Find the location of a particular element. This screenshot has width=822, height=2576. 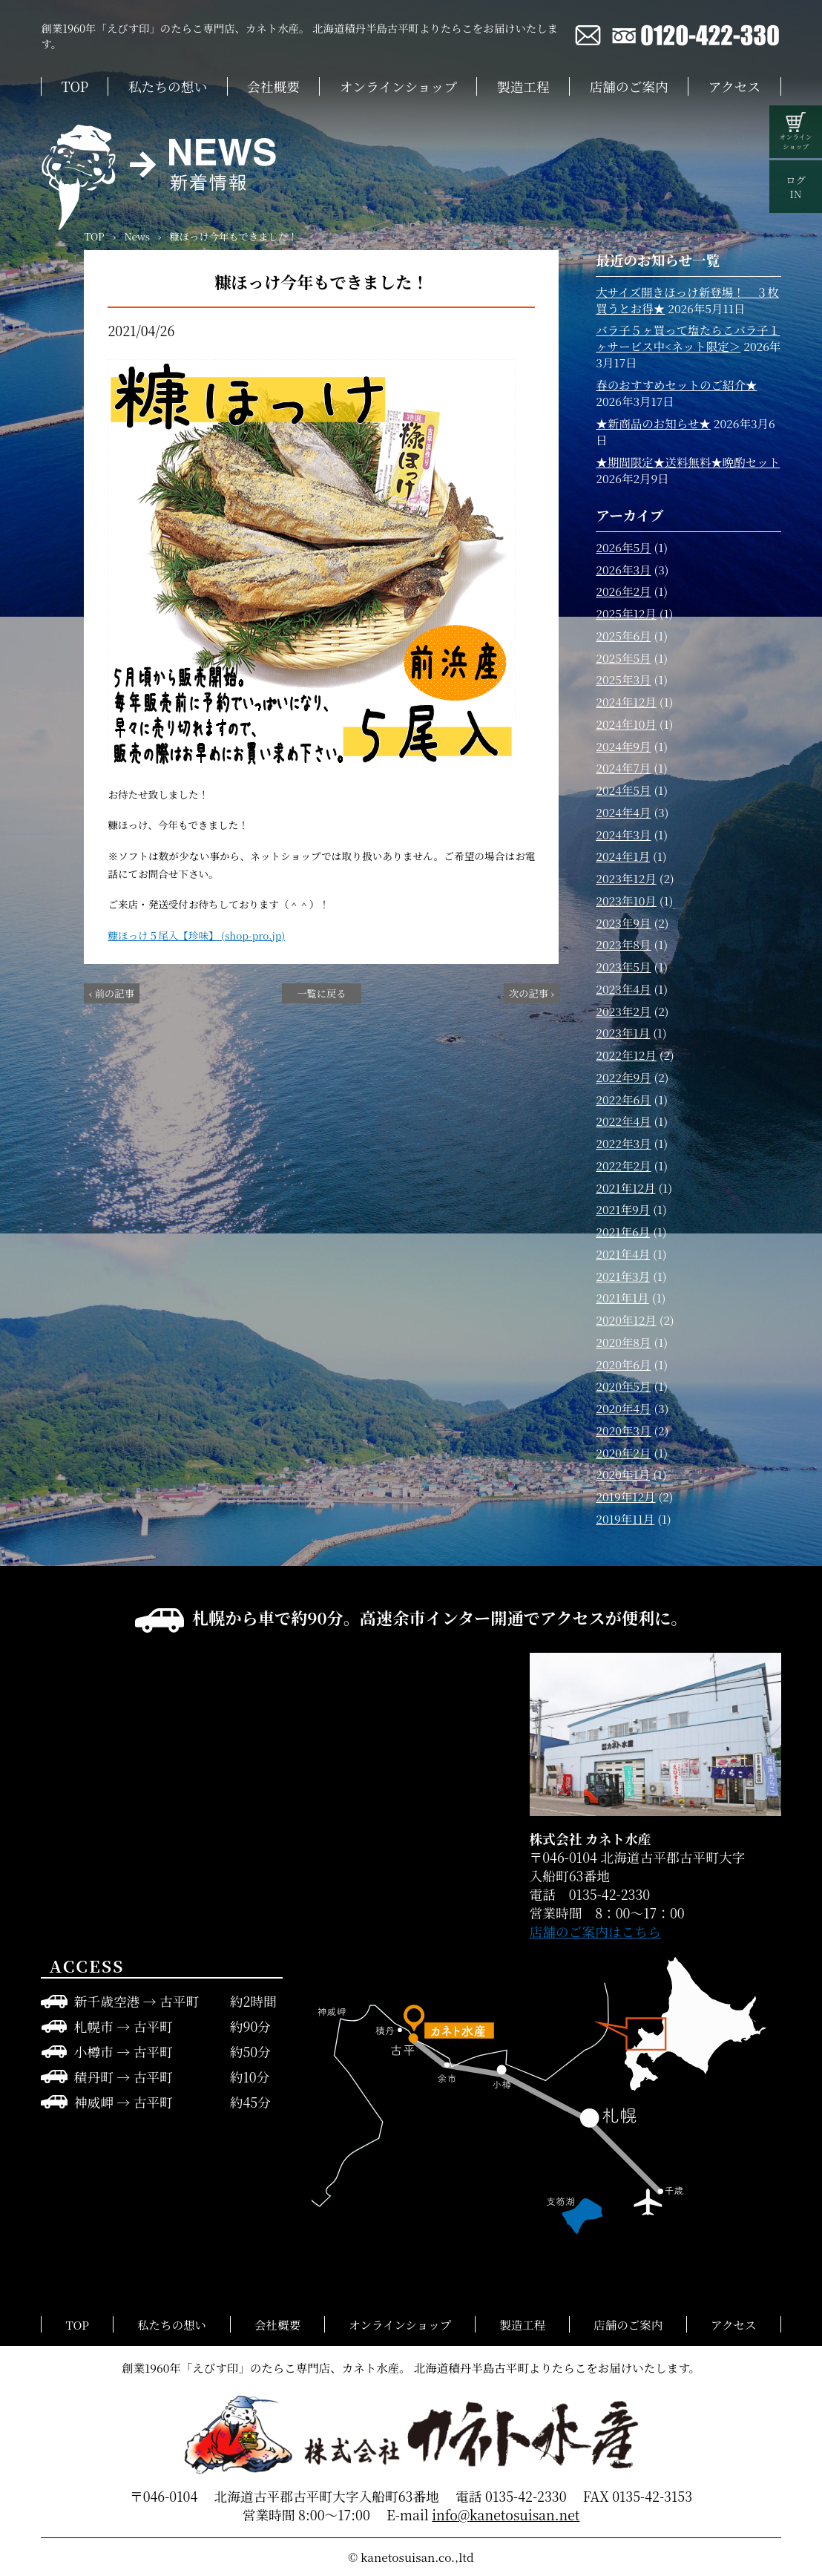

2020年2月 is located at coordinates (623, 1452).